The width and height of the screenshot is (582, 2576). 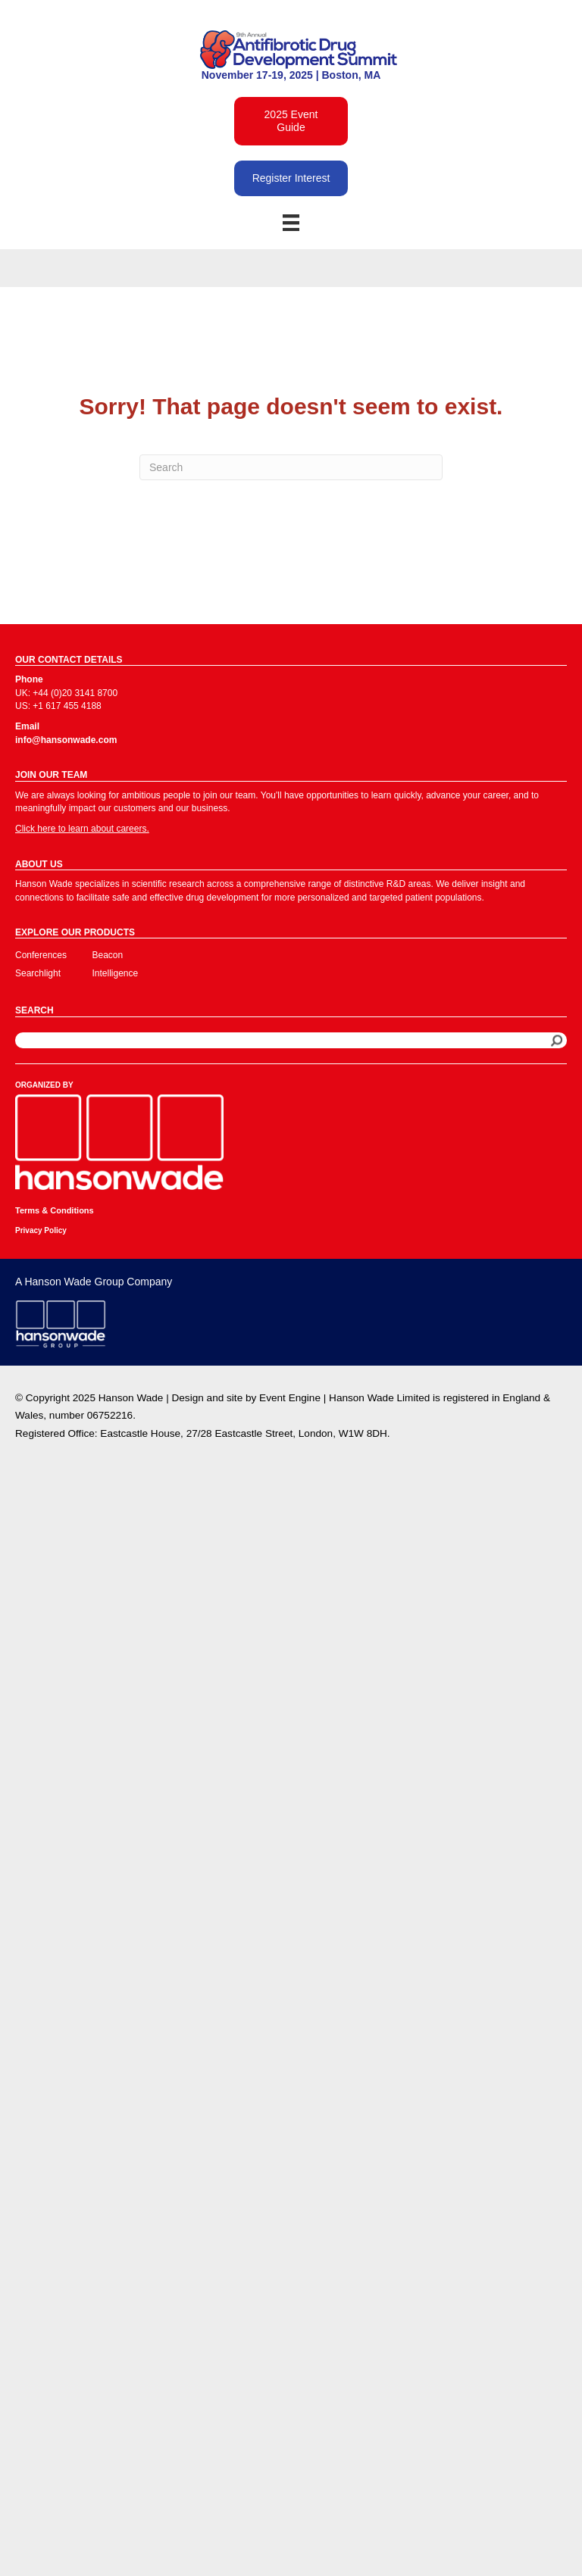 I want to click on Beacon, so click(x=108, y=955).